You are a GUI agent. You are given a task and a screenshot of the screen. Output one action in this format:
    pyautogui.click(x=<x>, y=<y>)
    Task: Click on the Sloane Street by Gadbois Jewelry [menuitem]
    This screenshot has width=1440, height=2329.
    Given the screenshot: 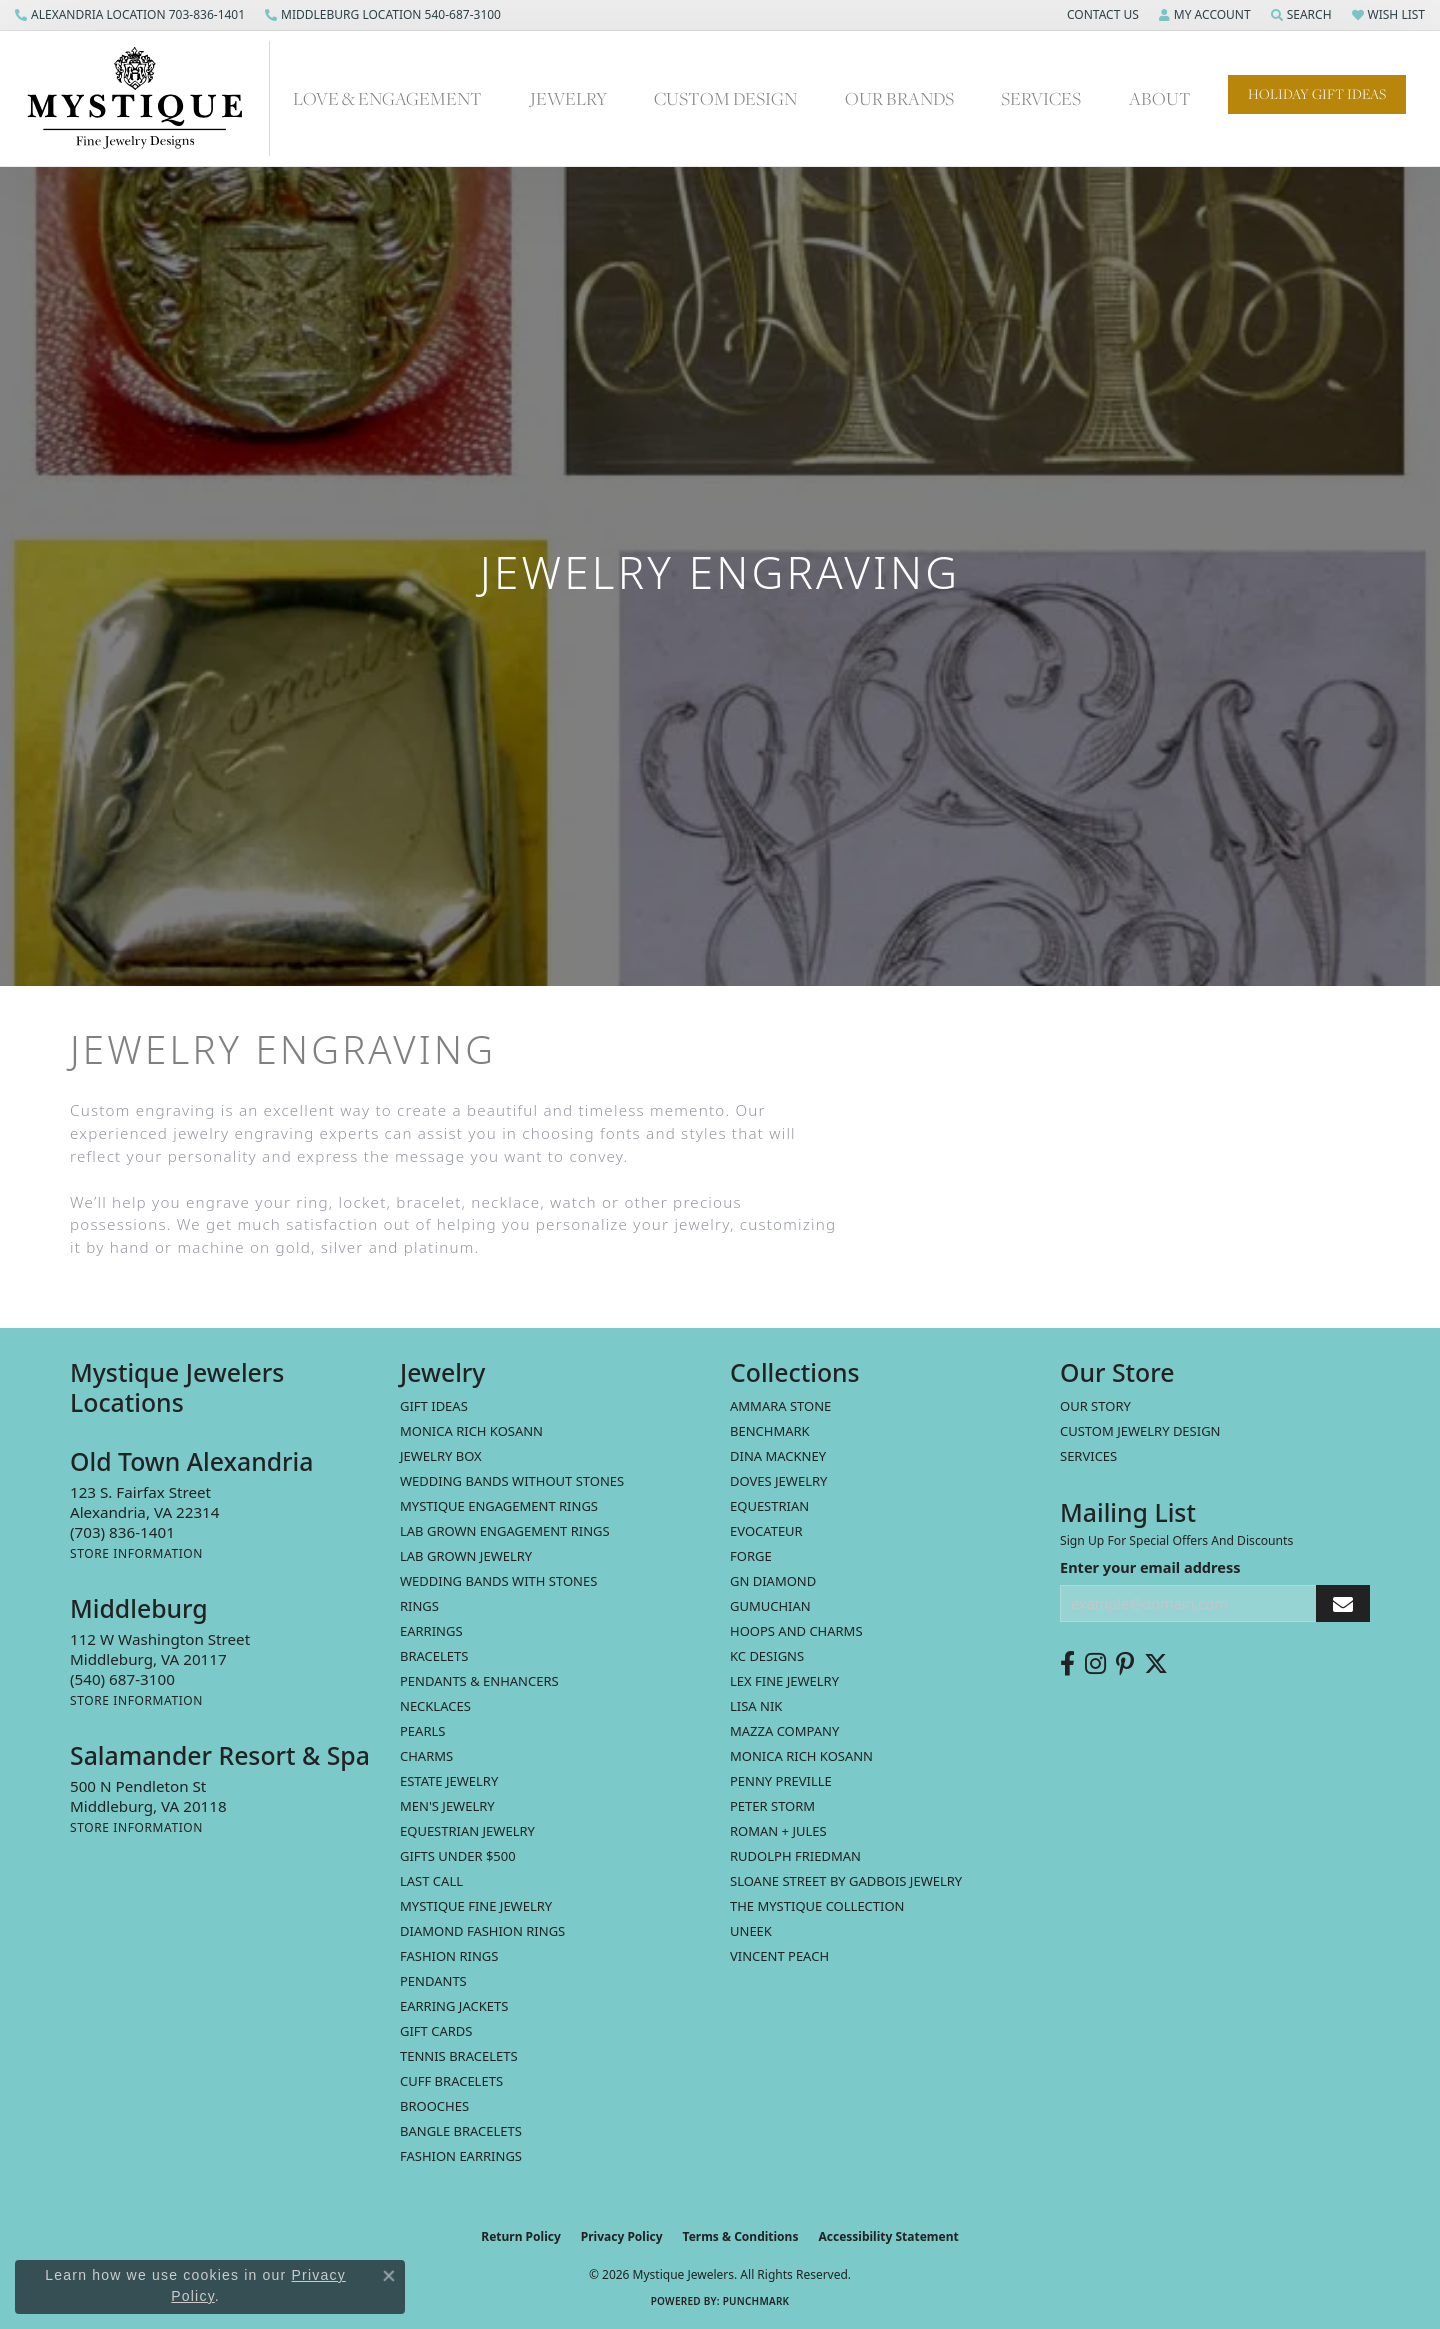 What is the action you would take?
    pyautogui.click(x=846, y=1881)
    